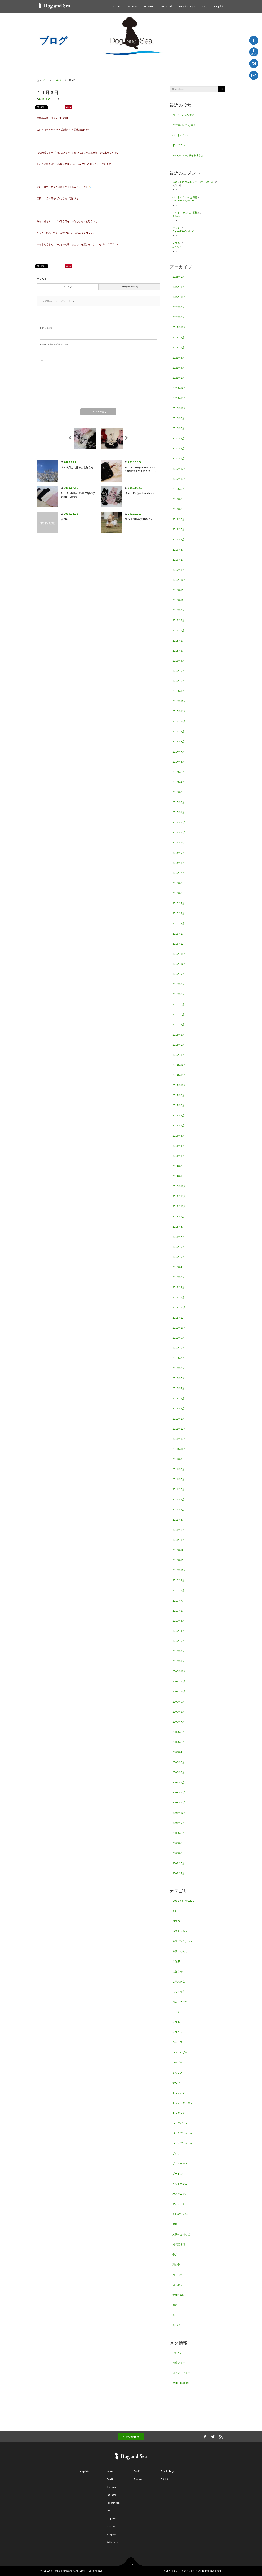 The image size is (262, 2576). Describe the element at coordinates (178, 1863) in the screenshot. I see `2008年5月` at that location.